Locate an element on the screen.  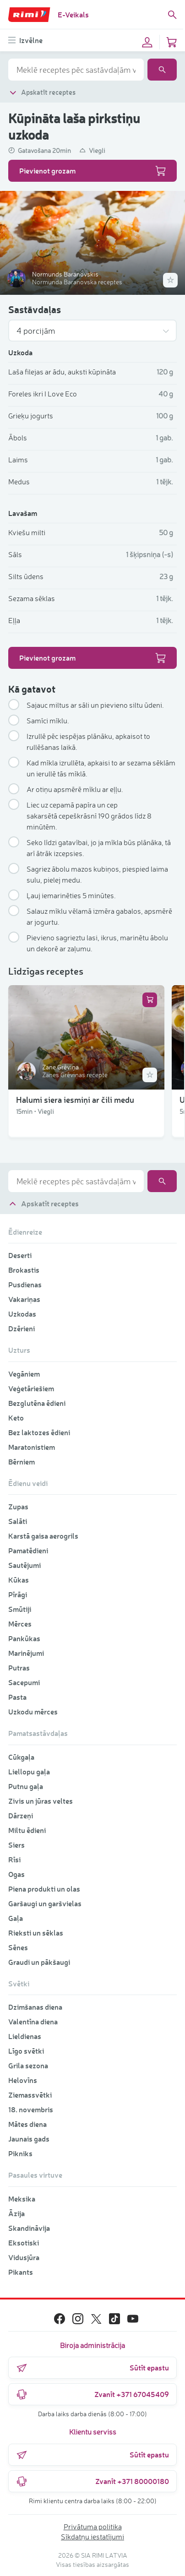
Skandināvija is located at coordinates (29, 2228).